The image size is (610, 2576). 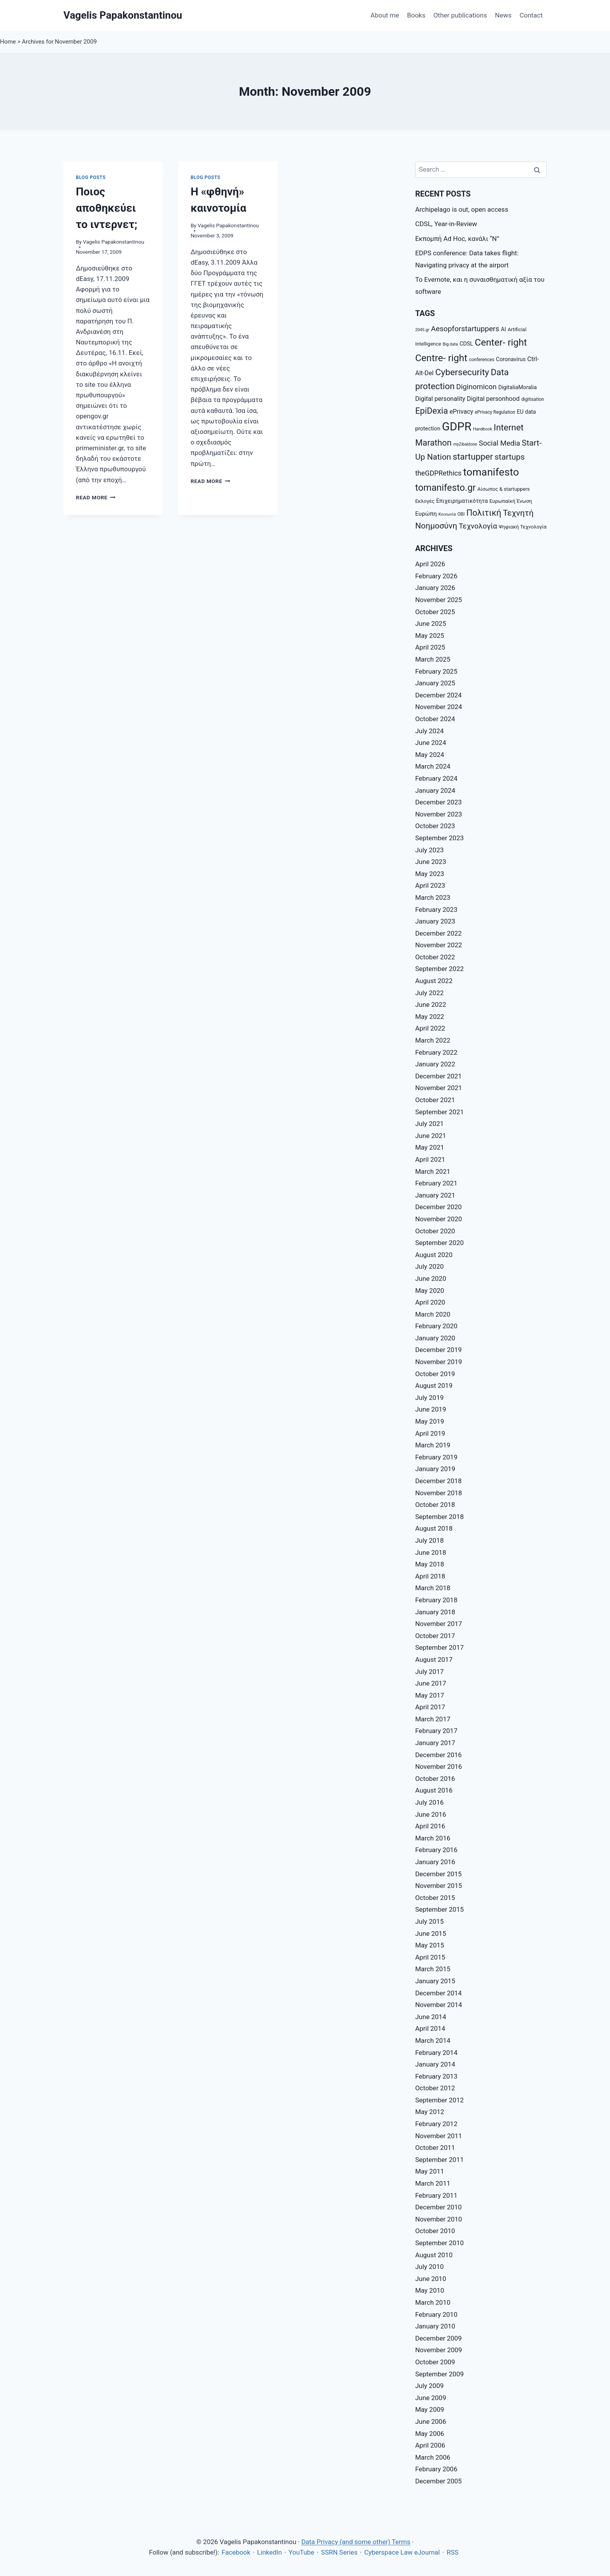 I want to click on Vagelis Papakonstantinou, so click(x=113, y=242).